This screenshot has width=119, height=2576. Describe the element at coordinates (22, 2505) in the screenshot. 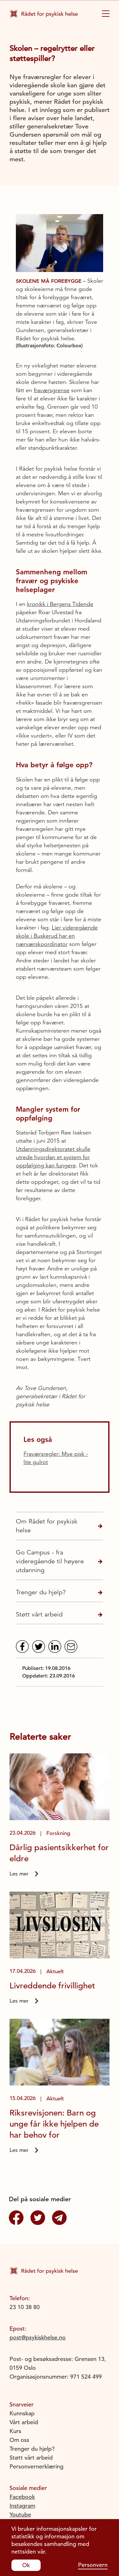

I see `Instagram` at that location.